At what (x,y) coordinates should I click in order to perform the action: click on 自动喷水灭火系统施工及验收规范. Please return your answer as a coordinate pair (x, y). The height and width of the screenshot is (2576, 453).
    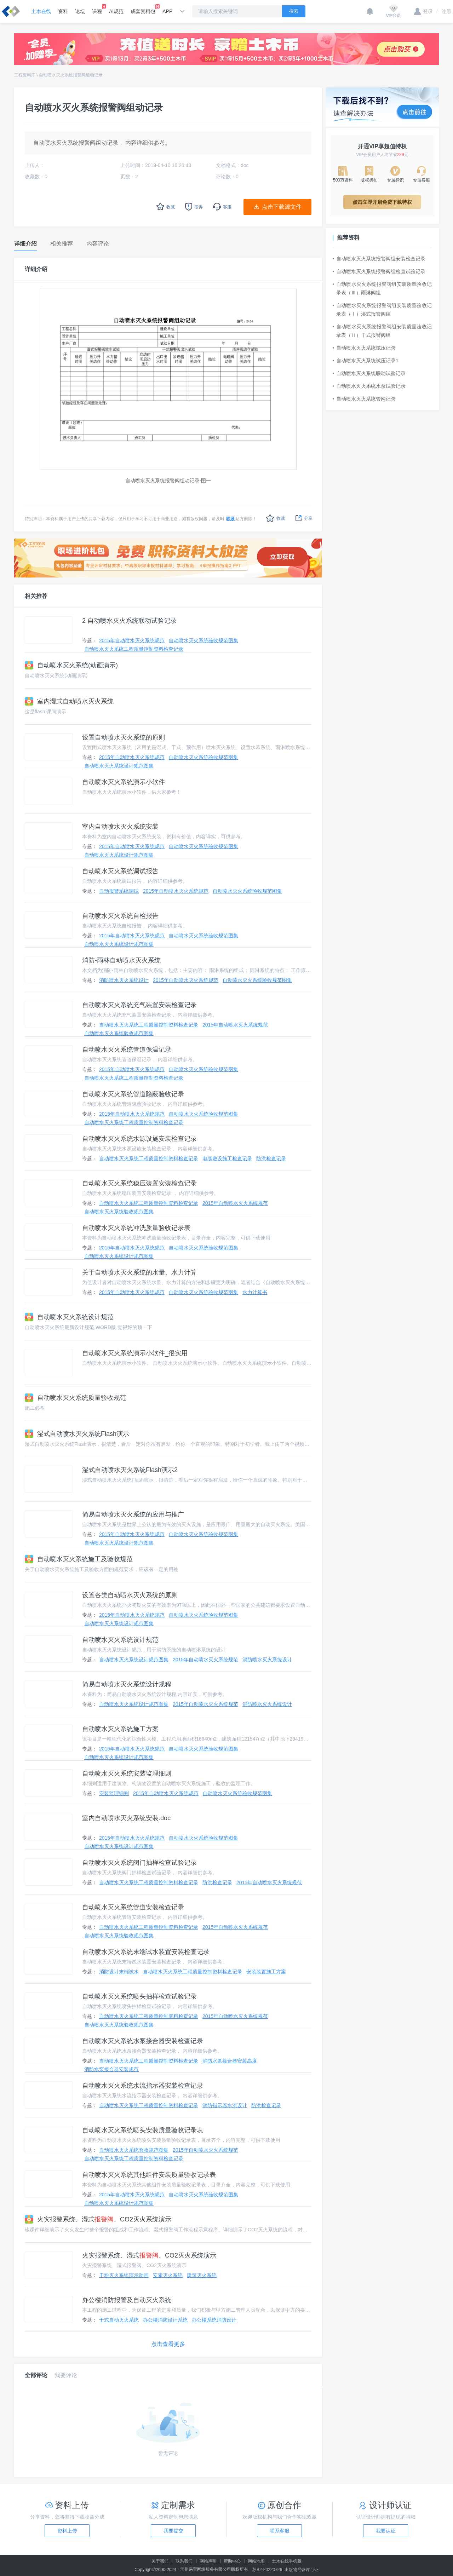
    Looking at the image, I should click on (79, 1559).